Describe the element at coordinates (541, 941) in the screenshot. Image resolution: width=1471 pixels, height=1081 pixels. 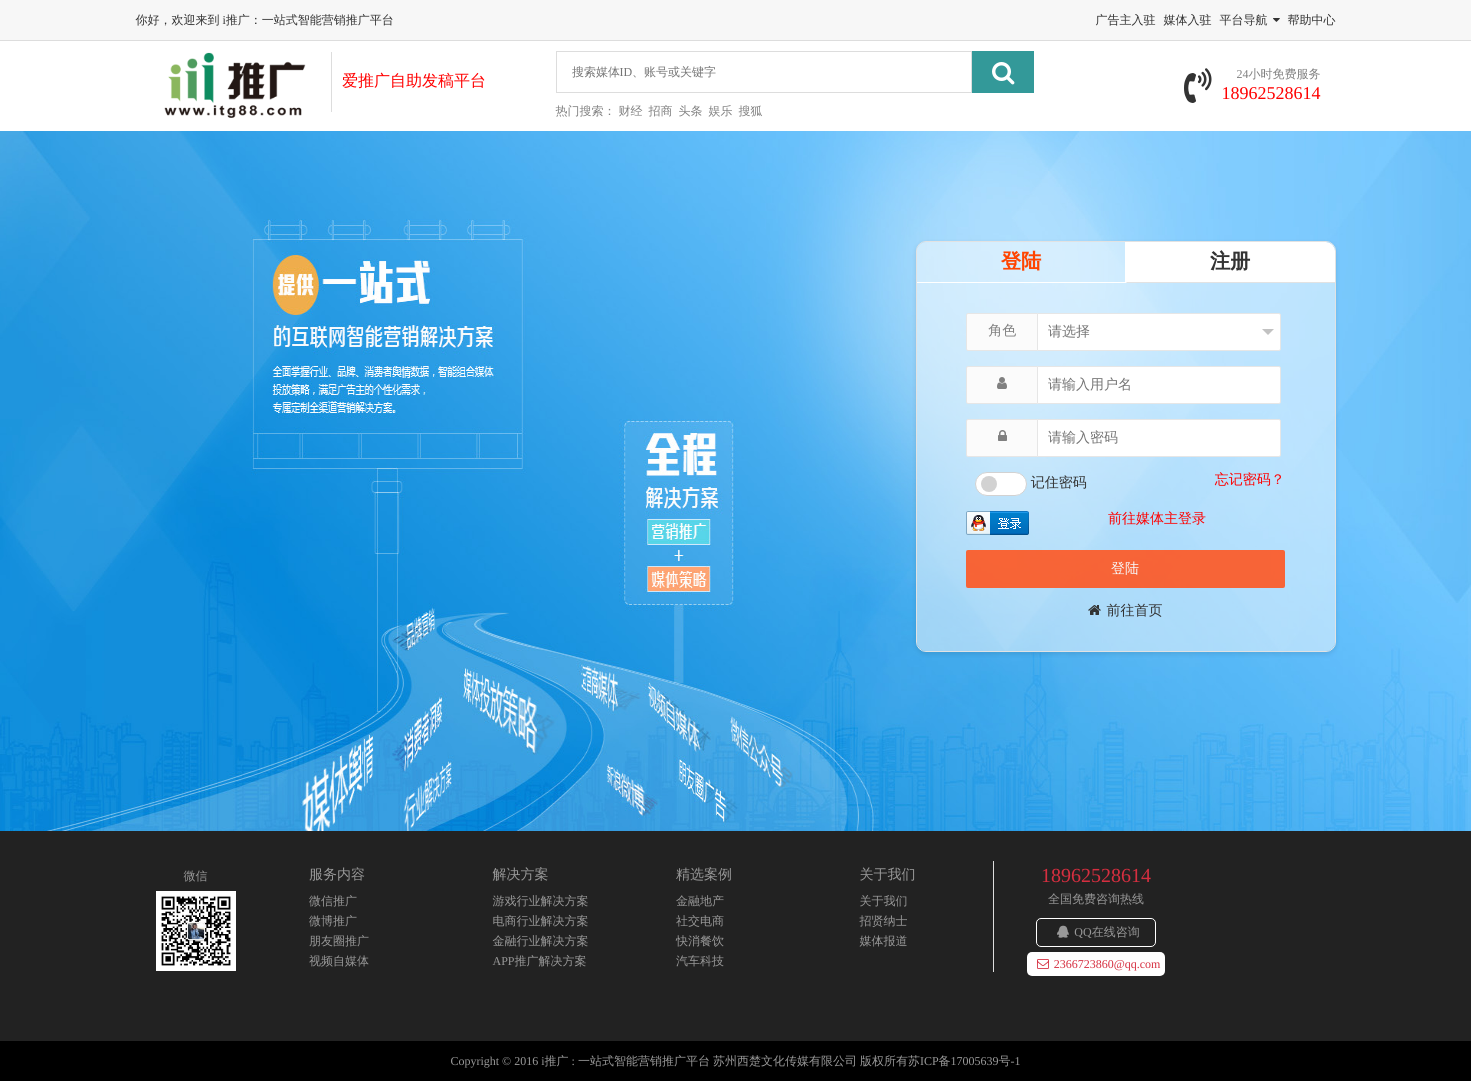
I see `金融行业解决方案` at that location.